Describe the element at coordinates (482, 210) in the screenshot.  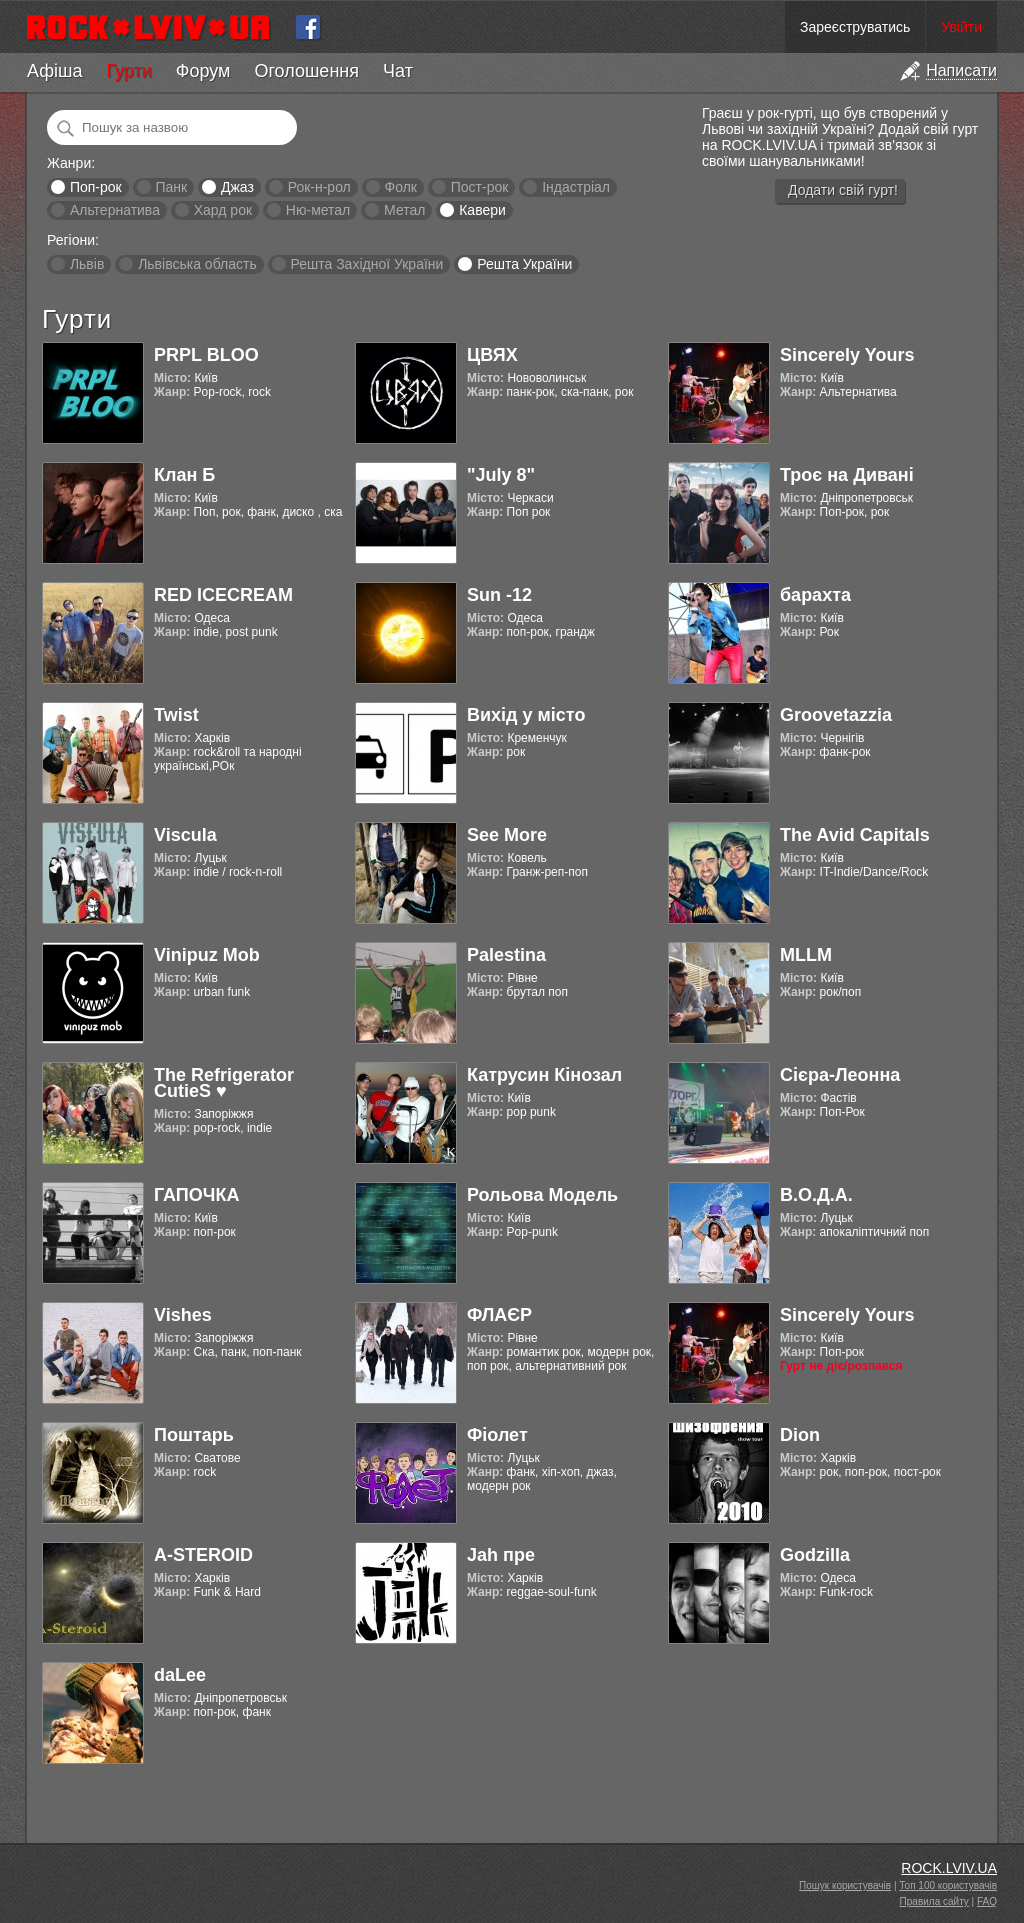
I see `Кавери` at that location.